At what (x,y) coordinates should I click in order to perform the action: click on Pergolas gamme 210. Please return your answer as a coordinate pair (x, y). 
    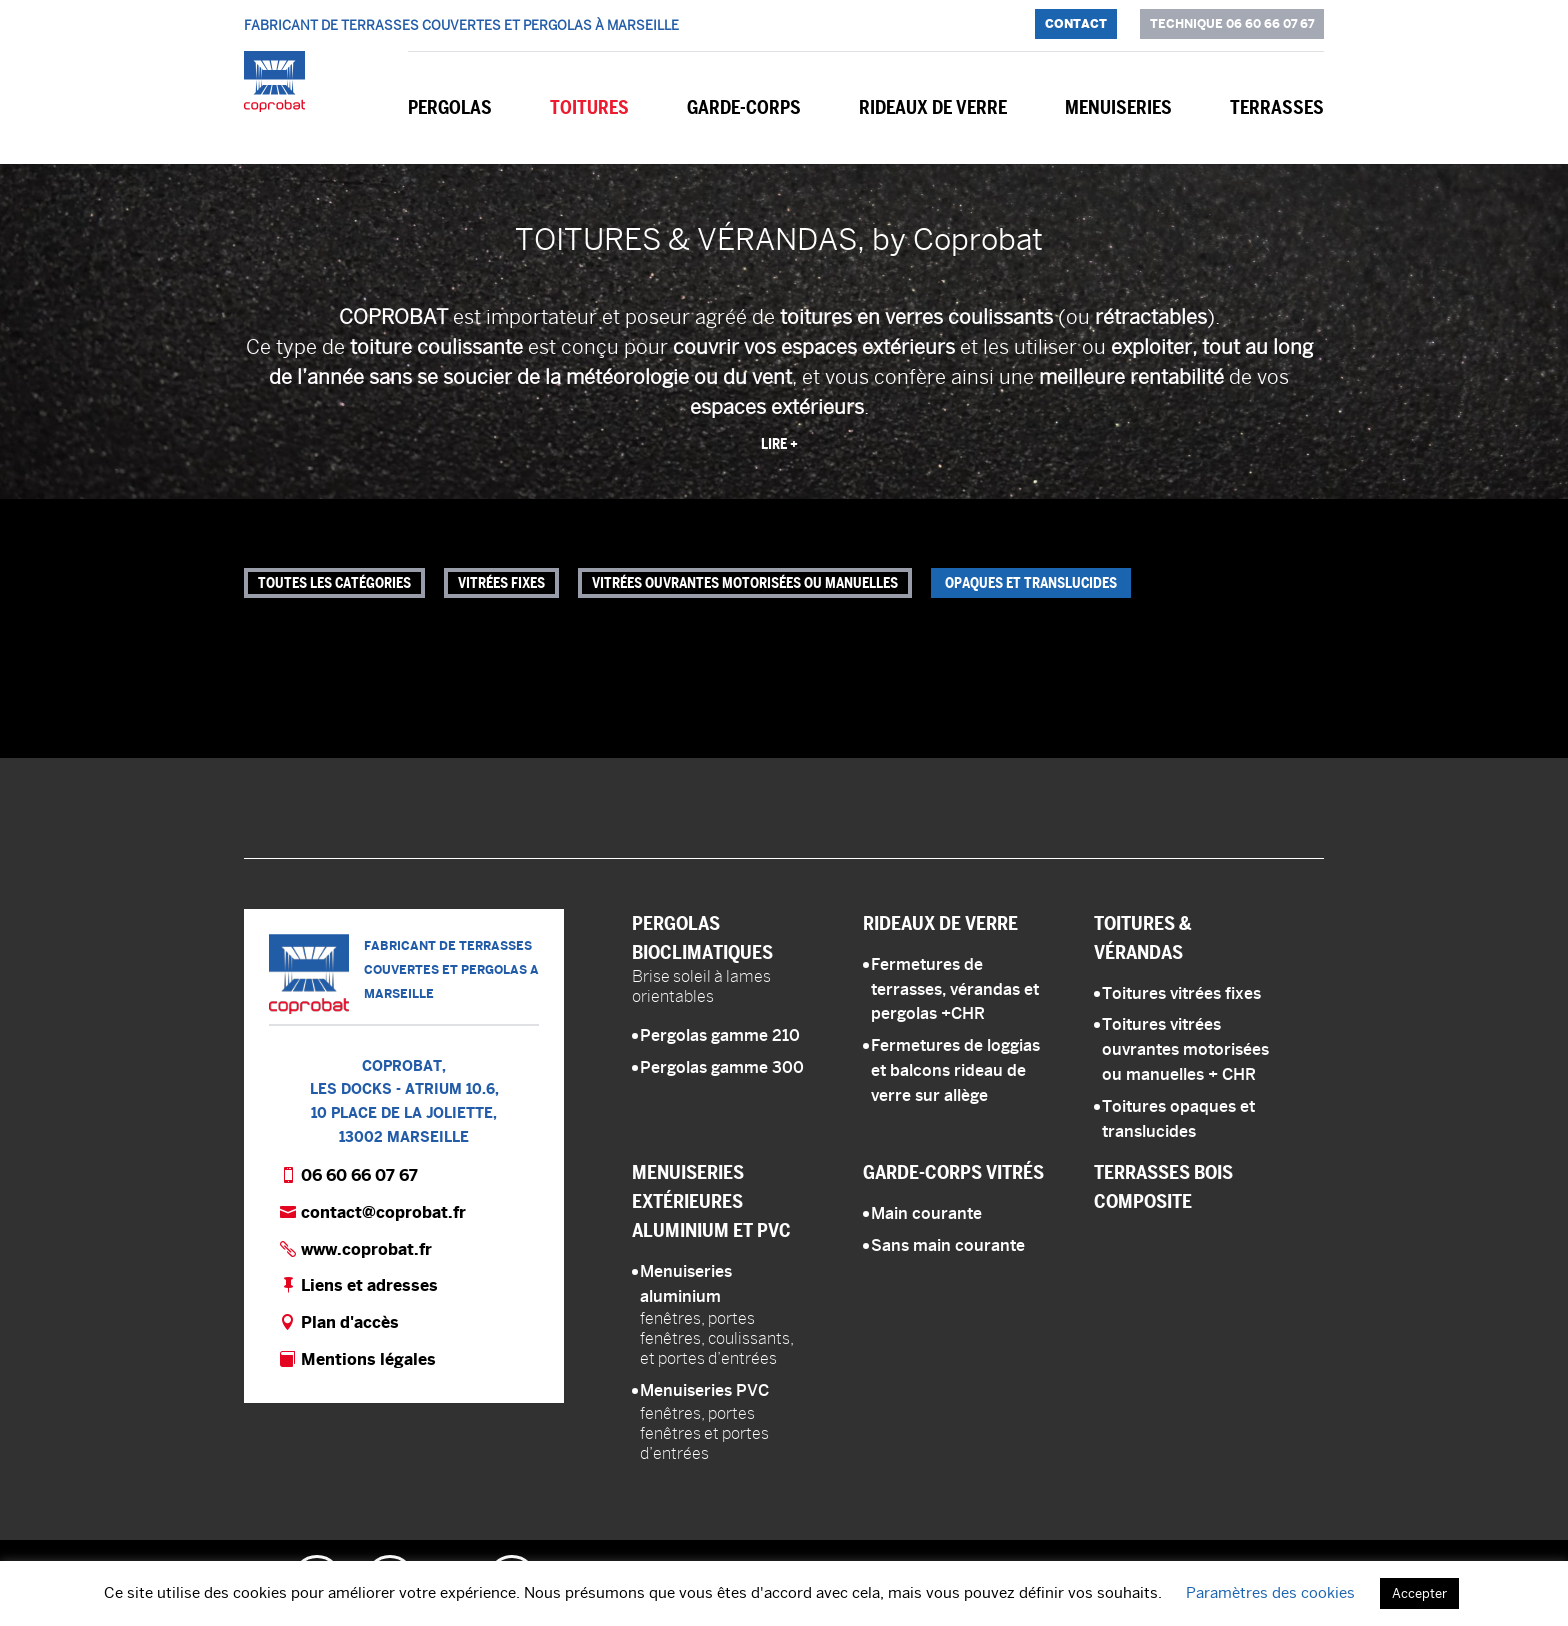
    Looking at the image, I should click on (720, 1035).